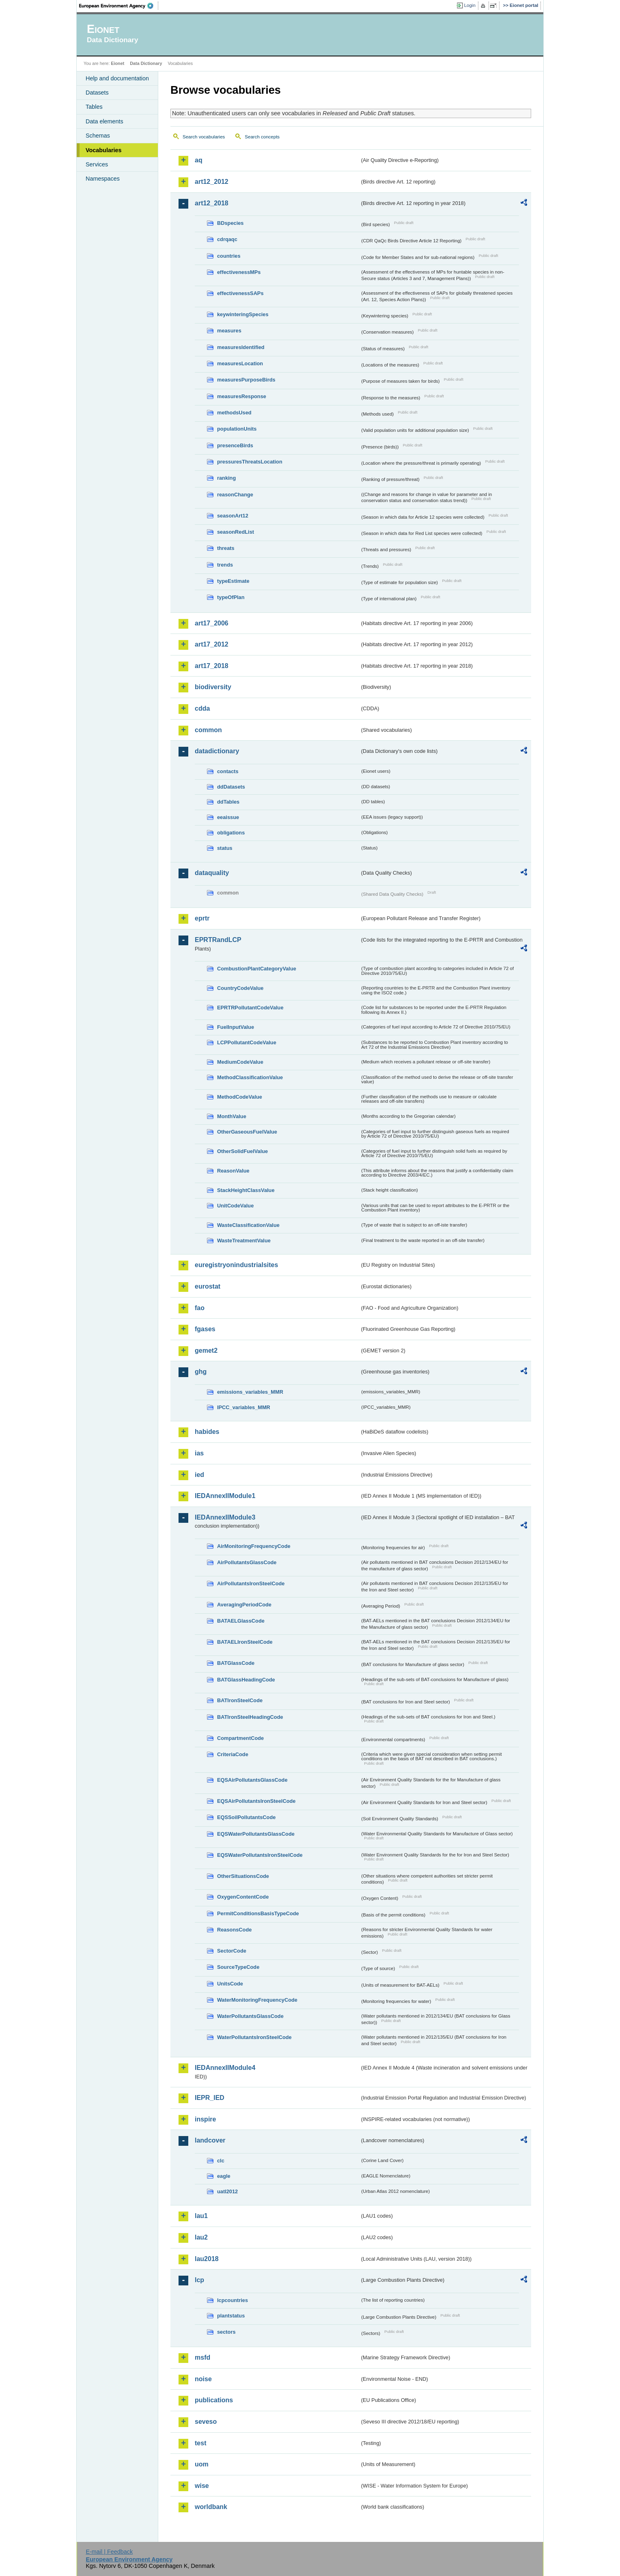 Image resolution: width=620 pixels, height=2576 pixels. I want to click on gemet2, so click(206, 1350).